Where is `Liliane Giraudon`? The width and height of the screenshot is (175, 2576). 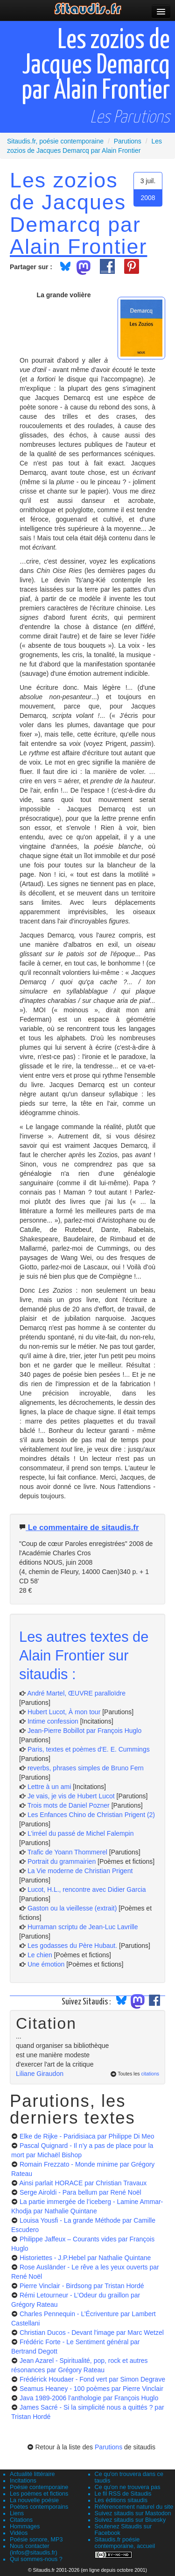
Liliane Giraudon is located at coordinates (39, 2073).